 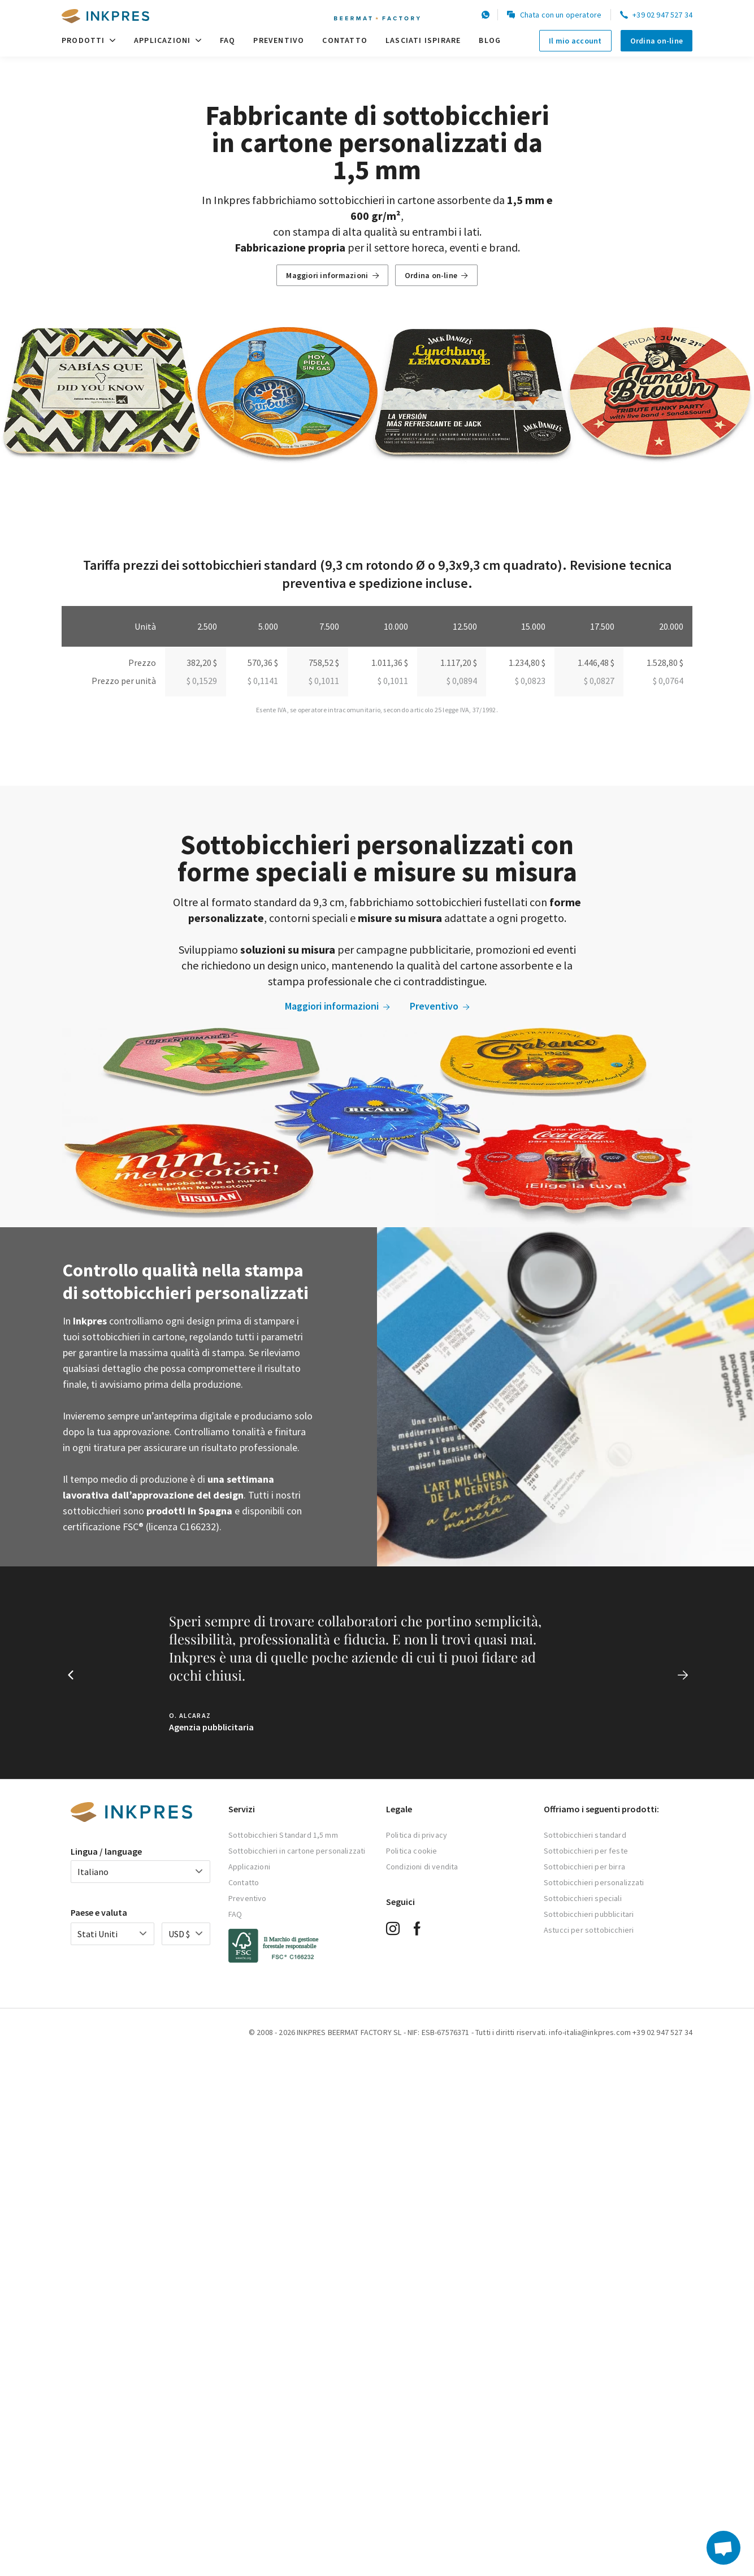 I want to click on FAQ, so click(x=228, y=40).